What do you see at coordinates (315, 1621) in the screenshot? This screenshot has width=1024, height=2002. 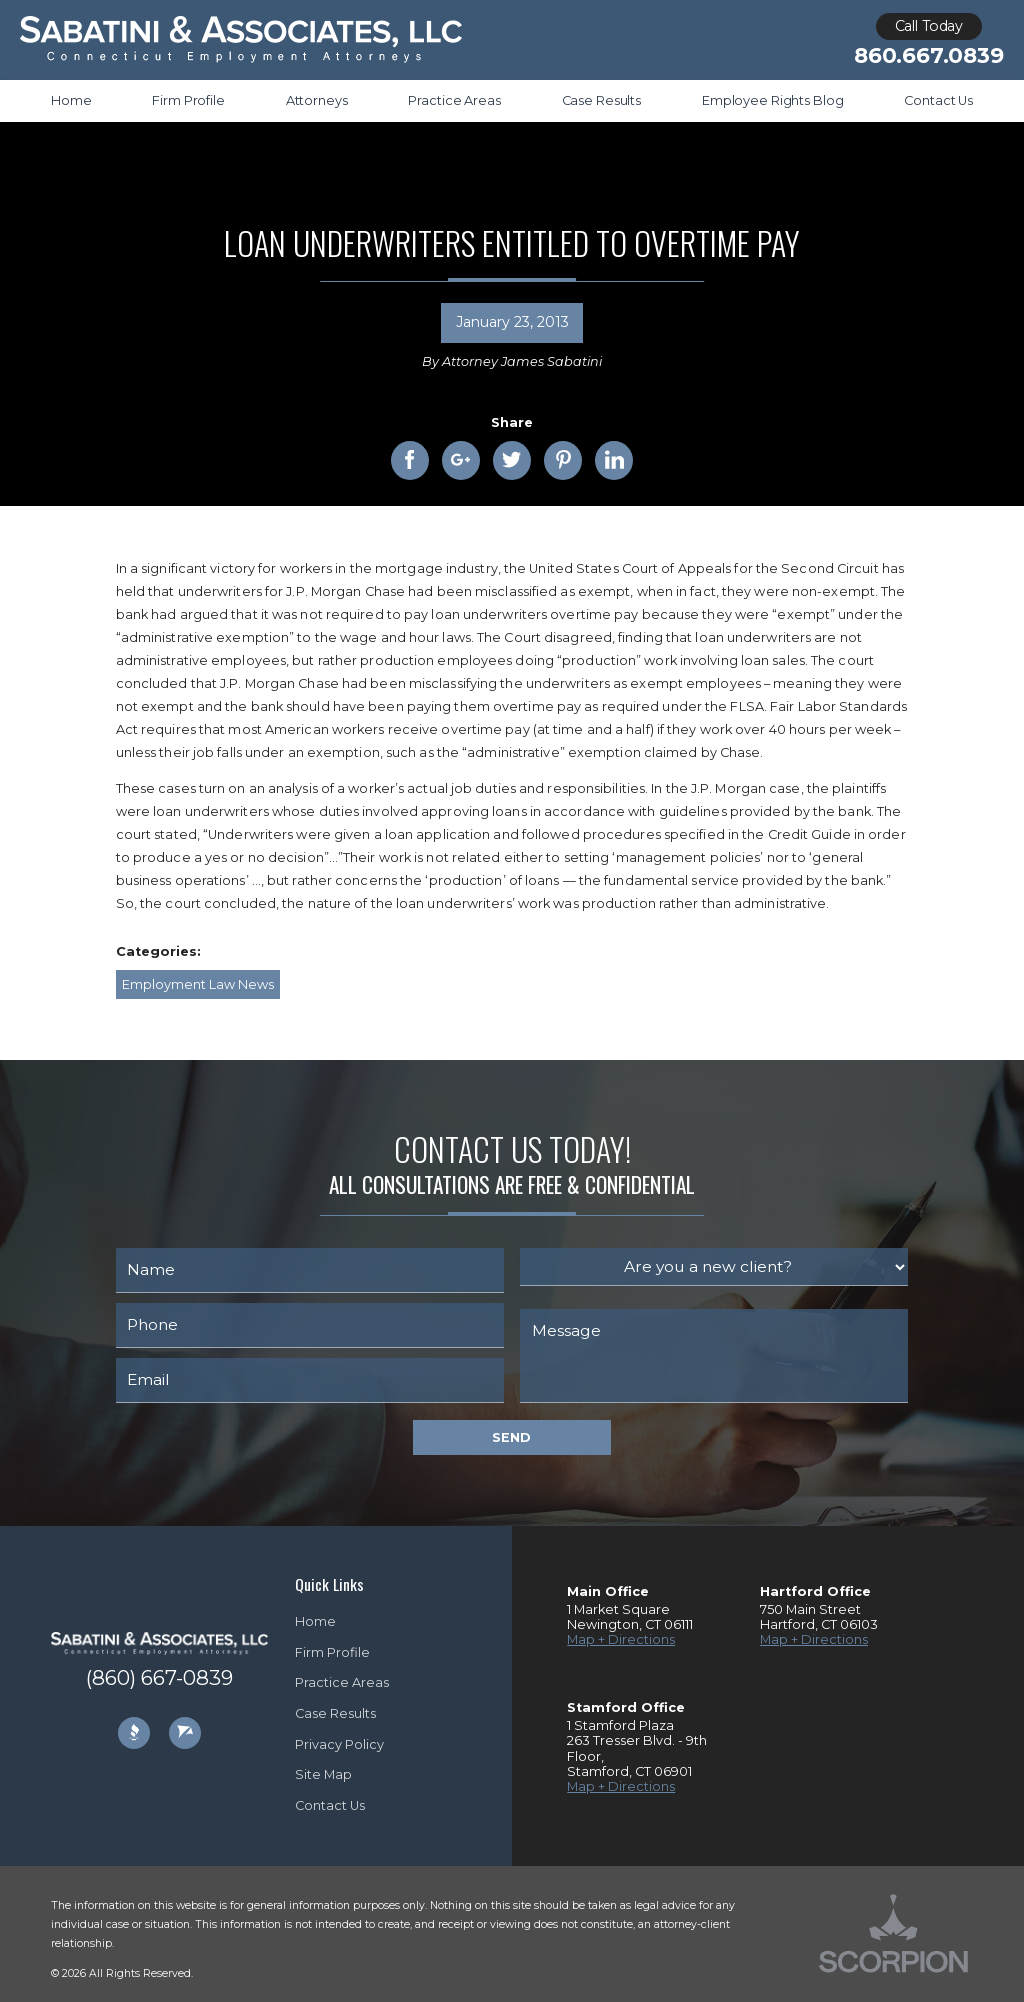 I see `Home` at bounding box center [315, 1621].